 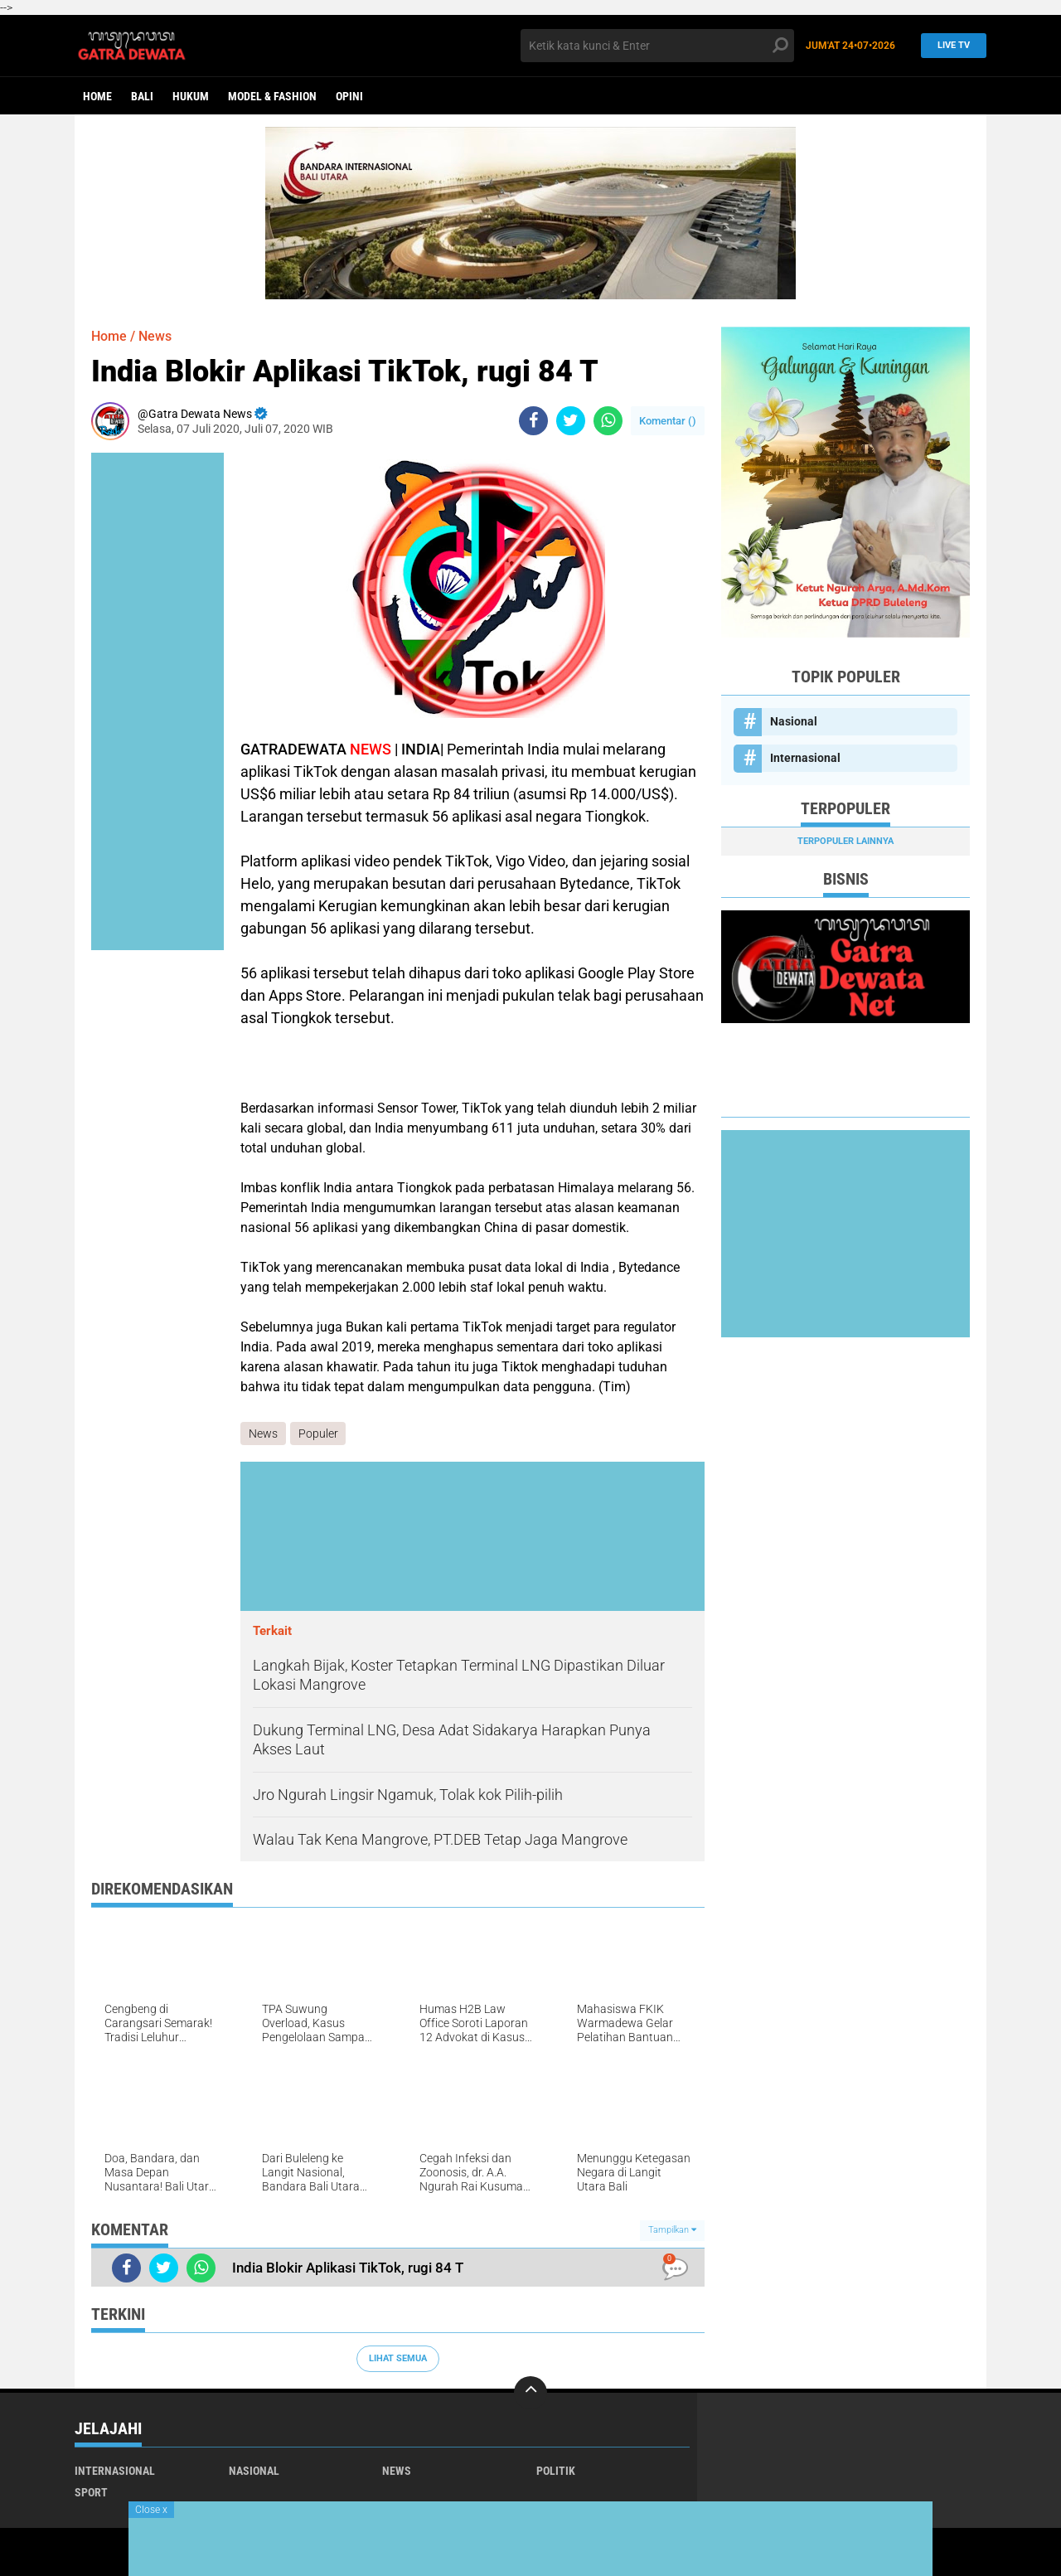 What do you see at coordinates (805, 757) in the screenshot?
I see `Internasional` at bounding box center [805, 757].